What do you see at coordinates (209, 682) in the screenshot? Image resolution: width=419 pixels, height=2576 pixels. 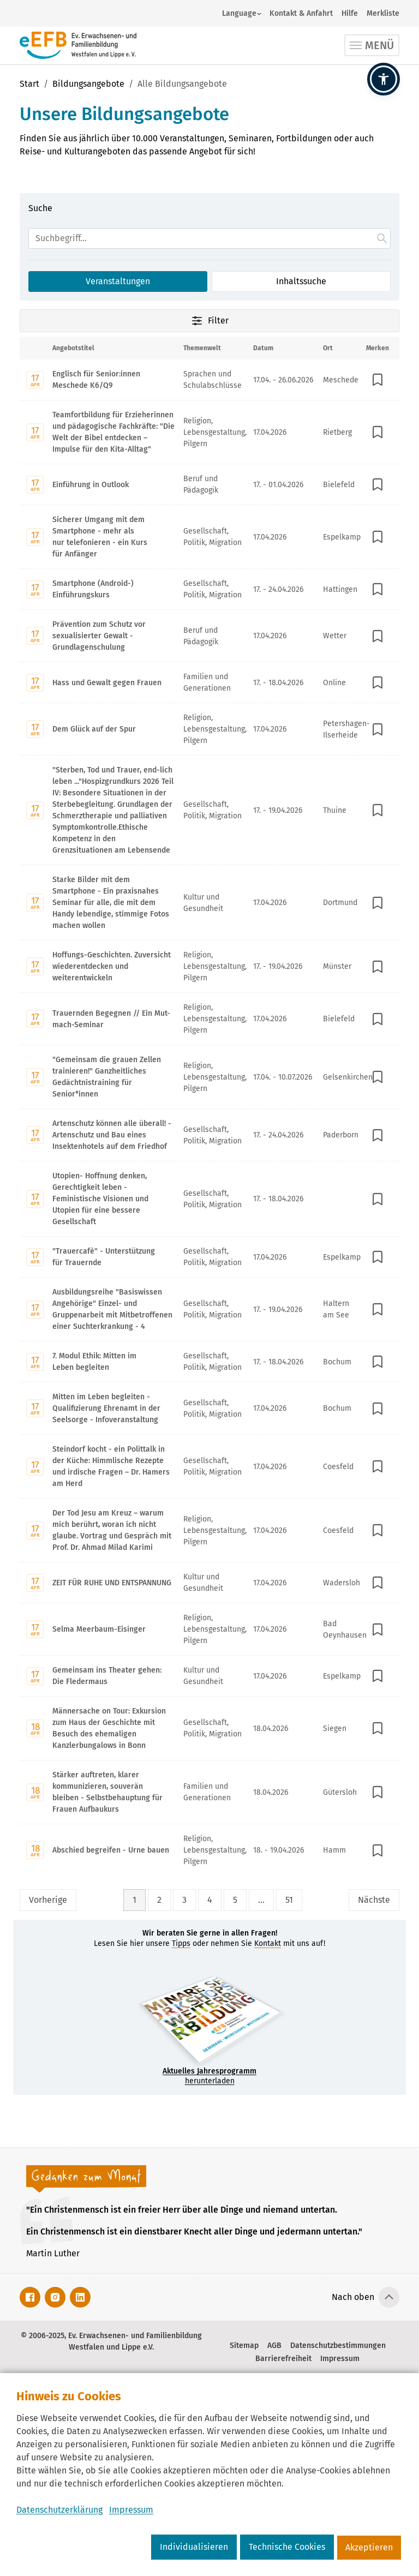 I see `[Mit Enter zur Detailseite von Hass und Gewalt gegen Frauen wechseln.]` at bounding box center [209, 682].